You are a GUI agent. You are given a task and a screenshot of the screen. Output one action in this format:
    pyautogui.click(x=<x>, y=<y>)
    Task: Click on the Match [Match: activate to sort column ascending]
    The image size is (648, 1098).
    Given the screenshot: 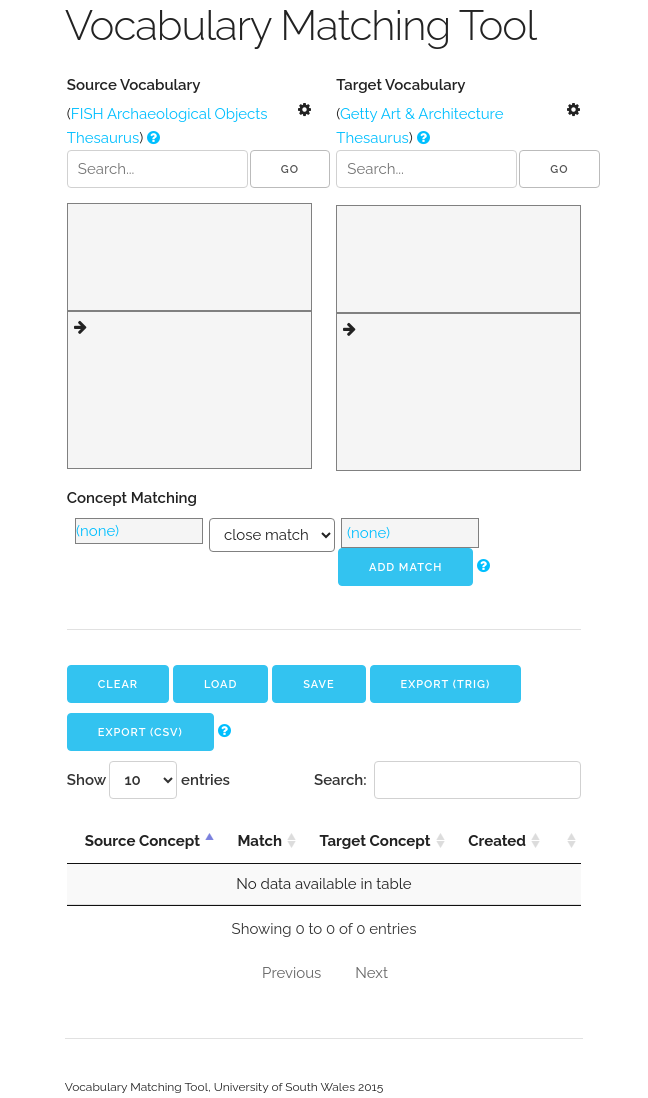 What is the action you would take?
    pyautogui.click(x=259, y=841)
    